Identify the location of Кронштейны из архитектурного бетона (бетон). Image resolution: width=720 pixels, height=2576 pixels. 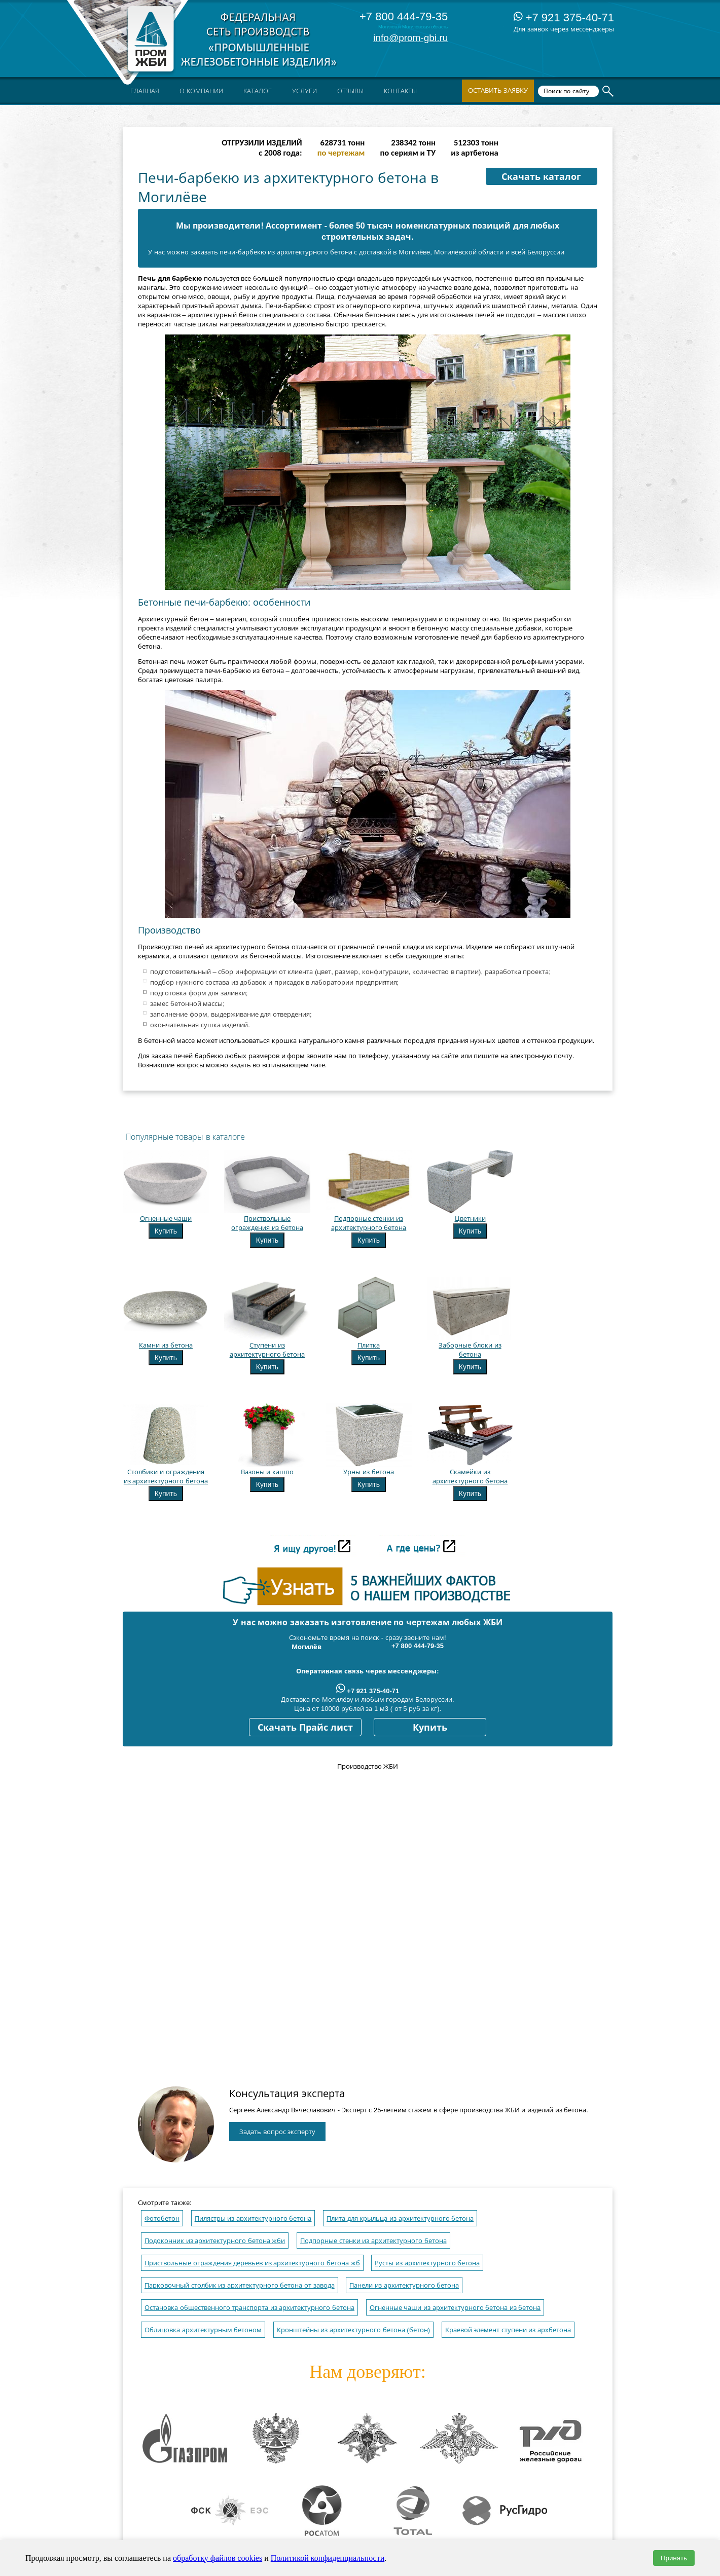
(353, 2330).